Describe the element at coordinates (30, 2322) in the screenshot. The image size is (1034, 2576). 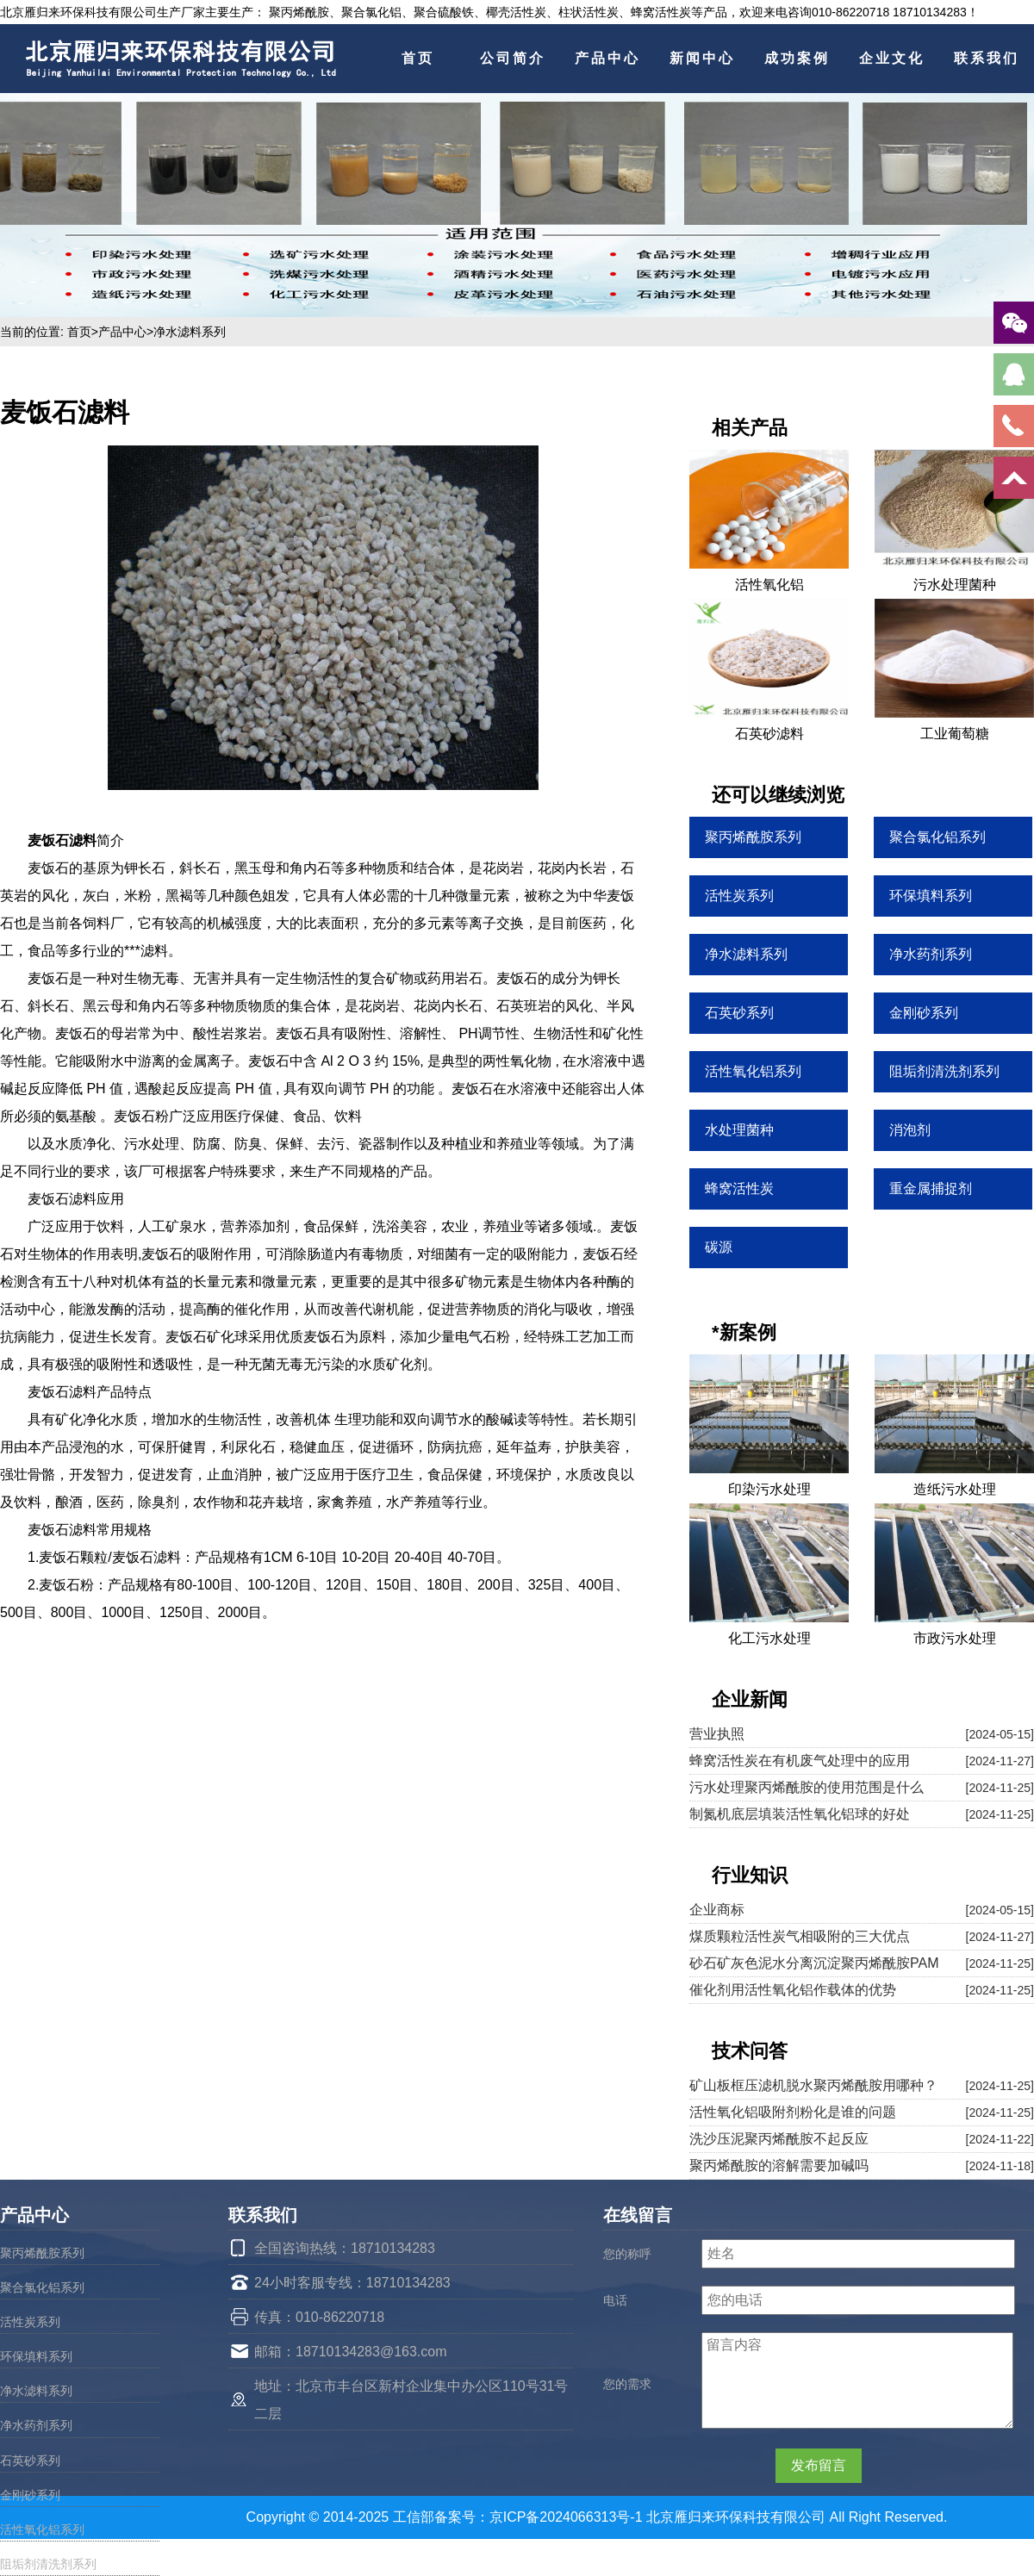
I see `活性炭系列` at that location.